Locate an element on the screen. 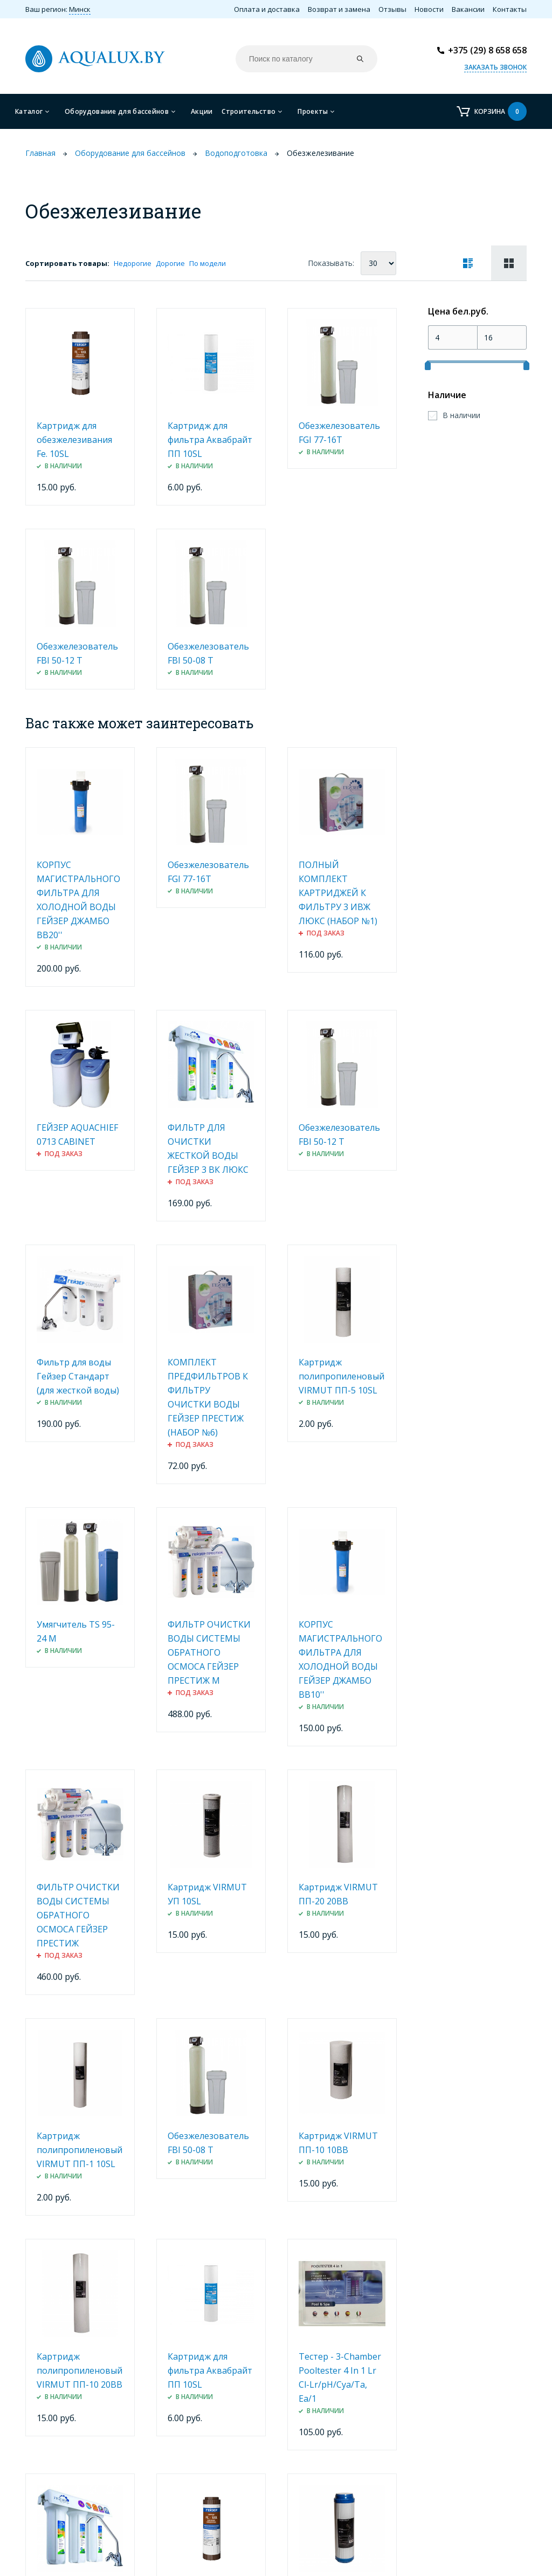 The image size is (552, 2576). Оплата и доставка is located at coordinates (267, 9).